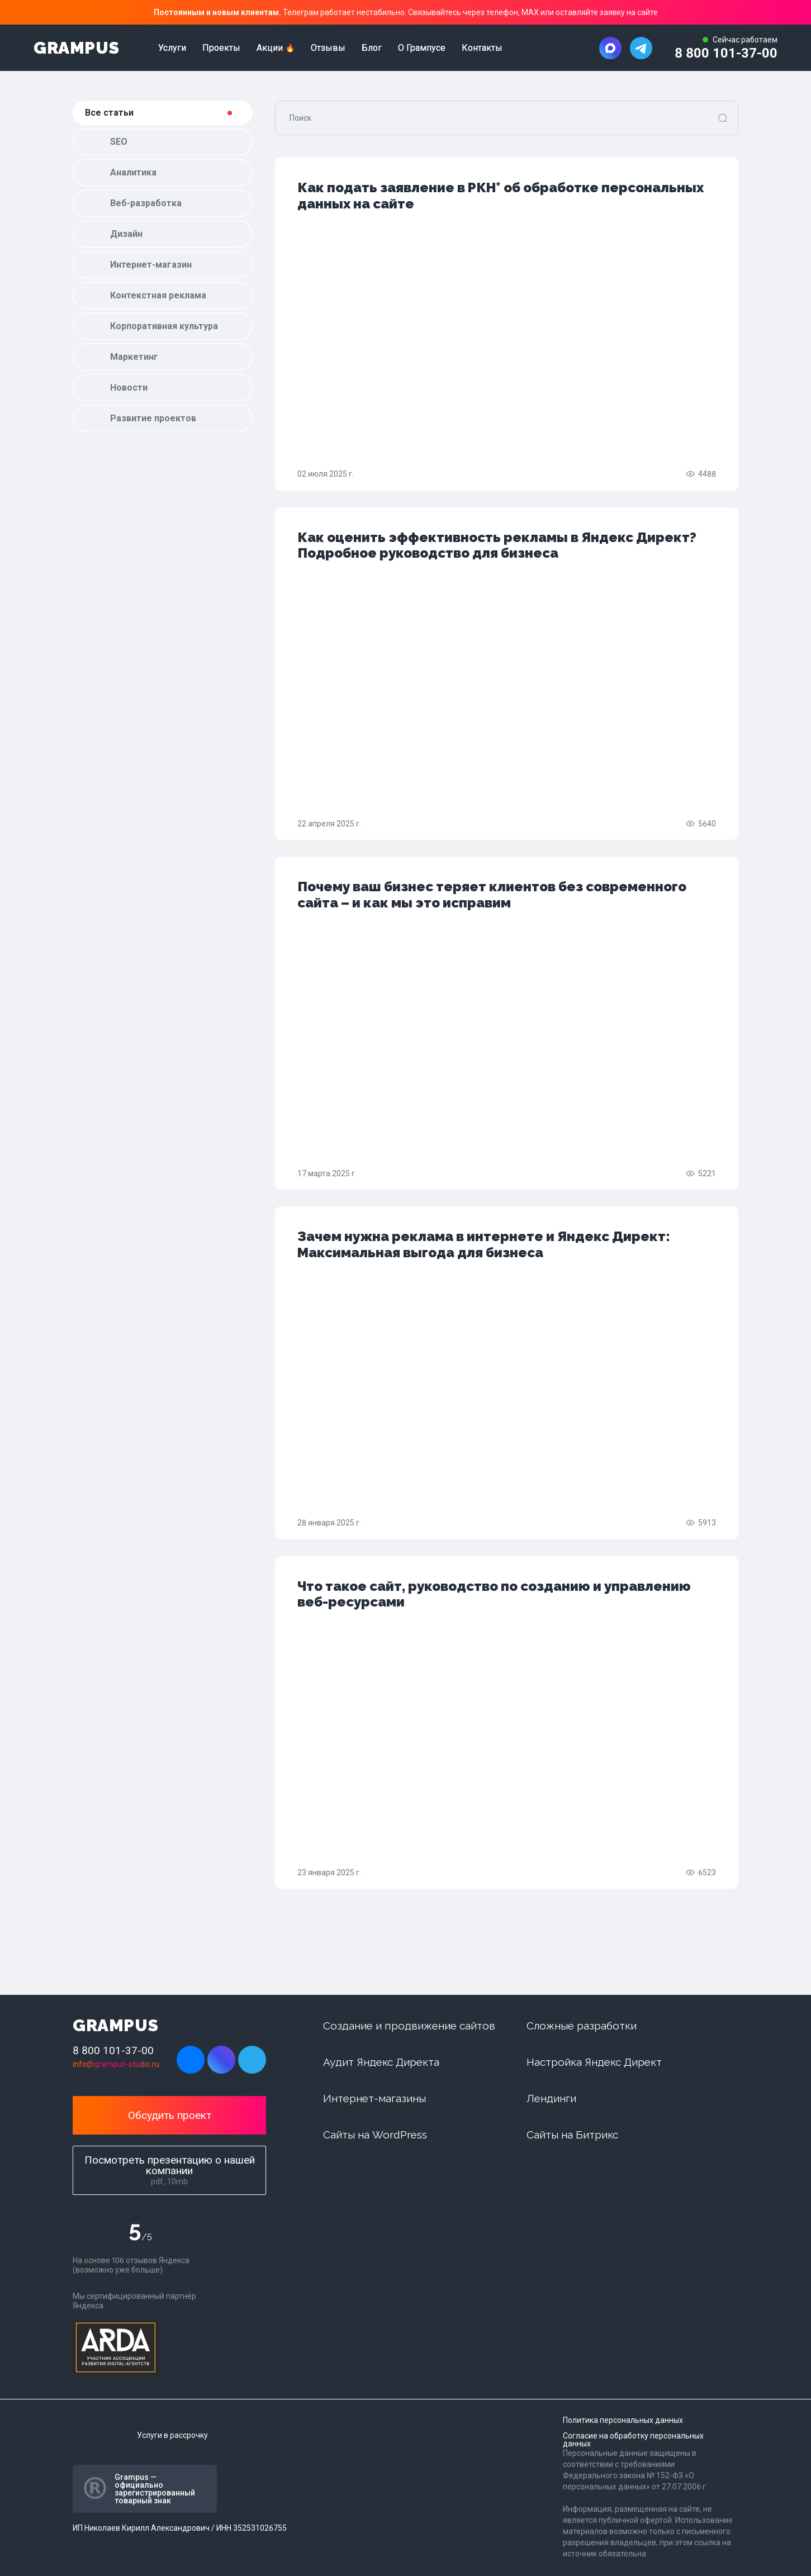 This screenshot has height=2576, width=811. What do you see at coordinates (270, 48) in the screenshot?
I see `Акции` at bounding box center [270, 48].